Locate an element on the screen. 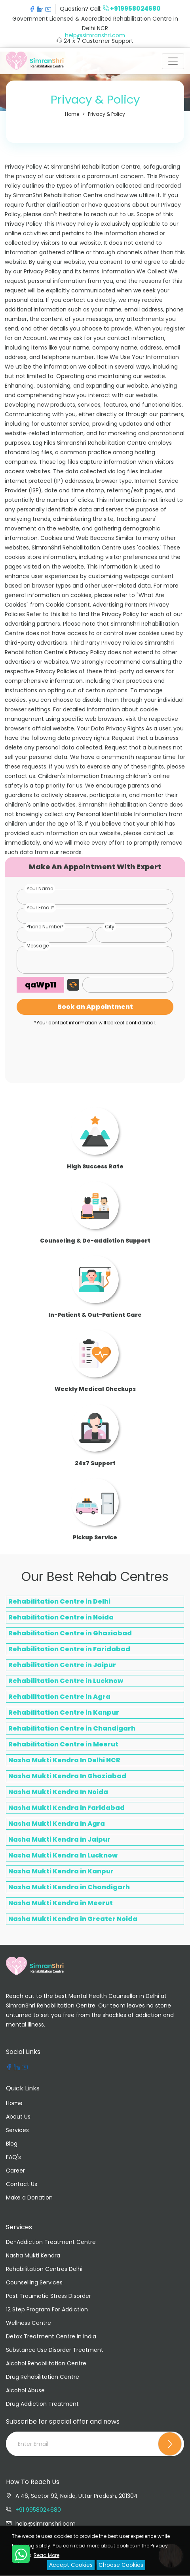  Rehabilitation Centre in Kanpur is located at coordinates (63, 1712).